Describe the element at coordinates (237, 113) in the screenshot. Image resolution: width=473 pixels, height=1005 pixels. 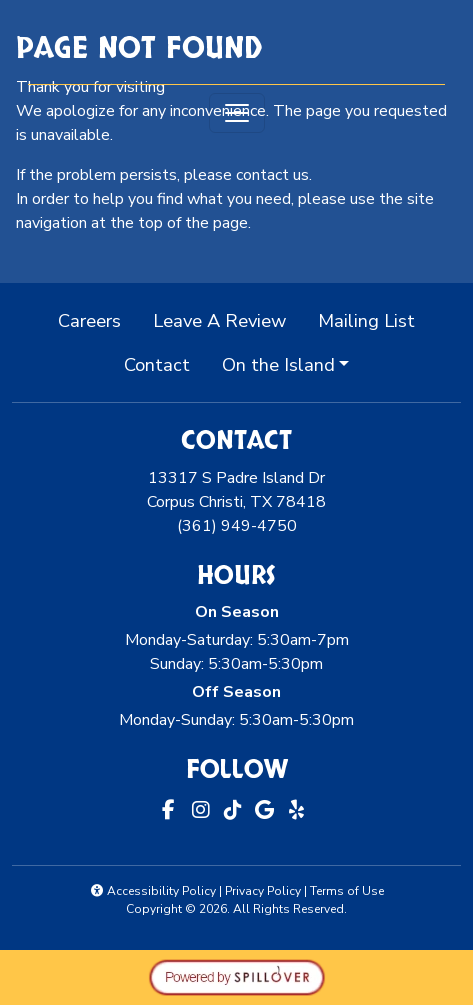
I see `[Toggle navigation]` at that location.